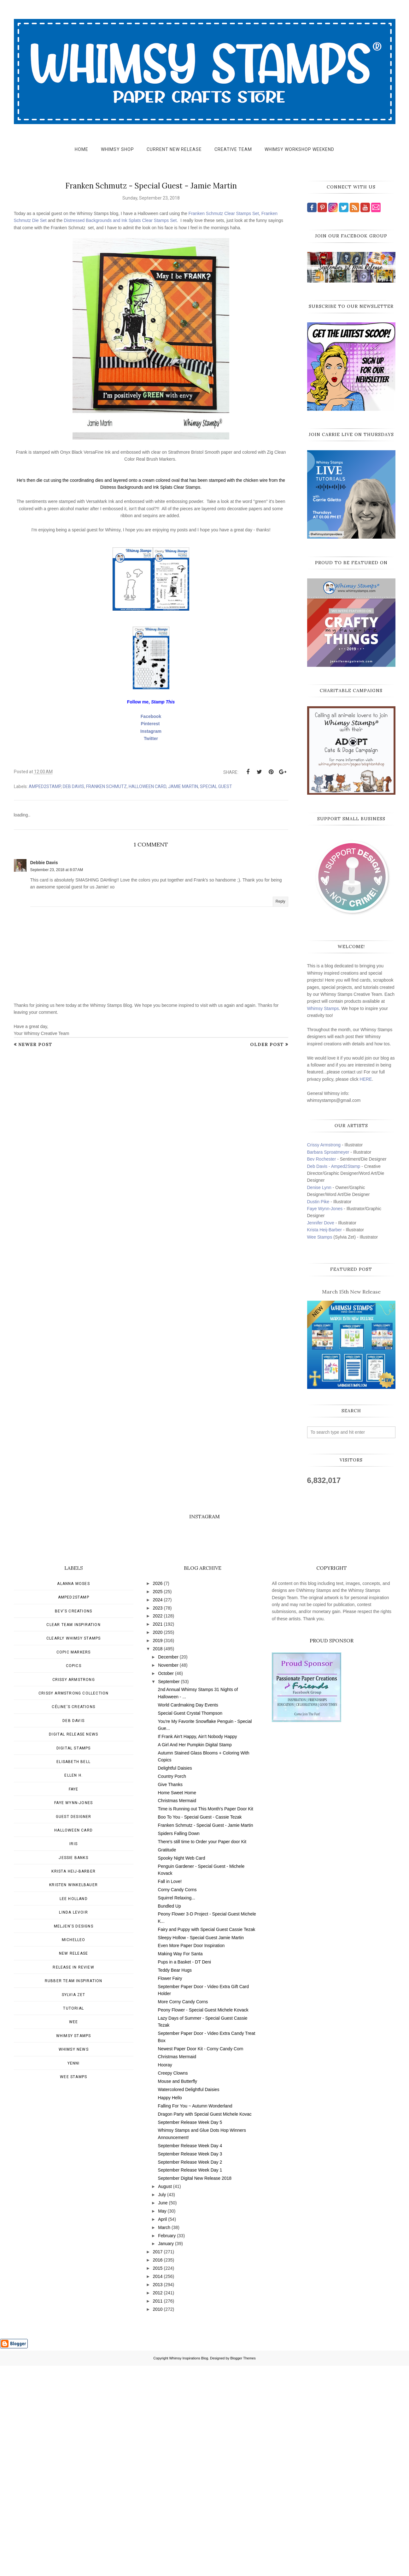  I want to click on Corny Candy Corns, so click(177, 2099).